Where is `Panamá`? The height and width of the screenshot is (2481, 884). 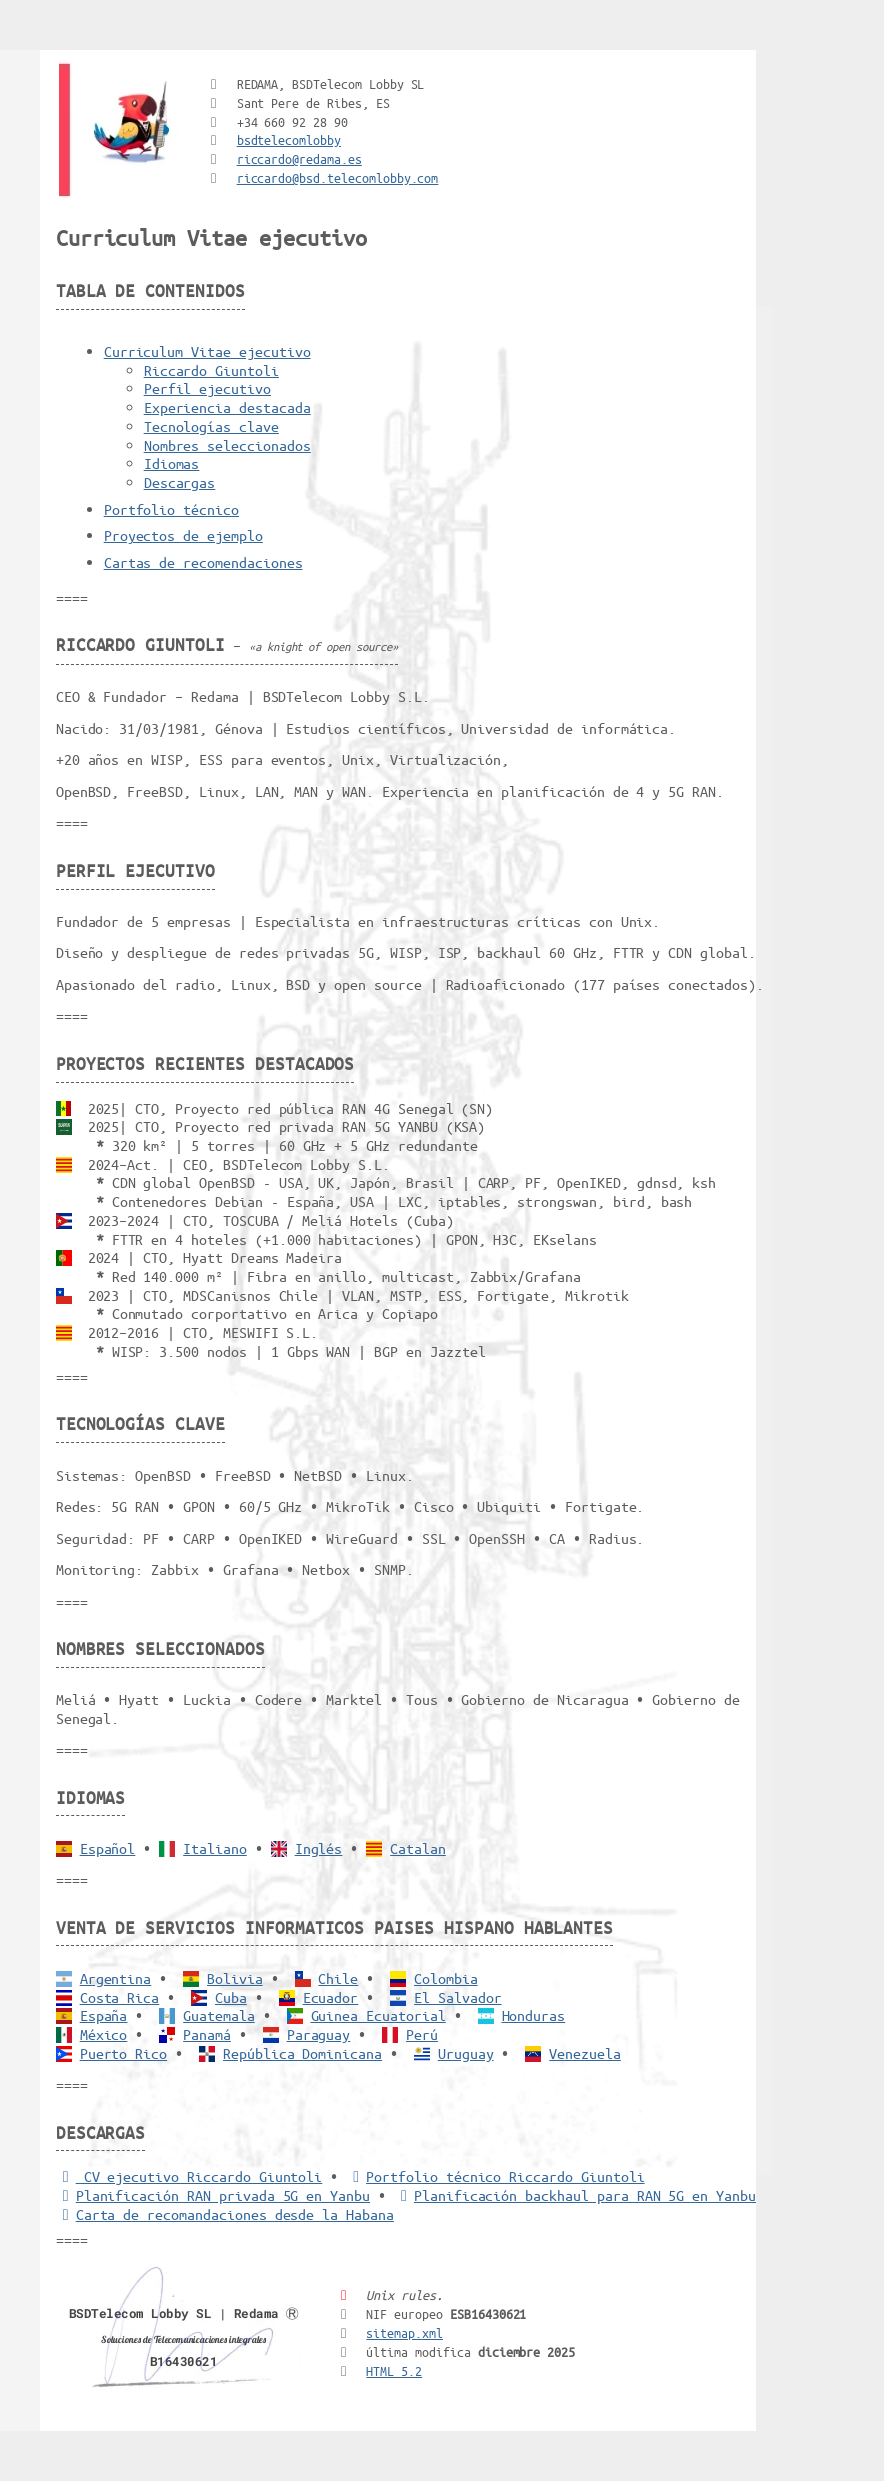 Panamá is located at coordinates (207, 2034).